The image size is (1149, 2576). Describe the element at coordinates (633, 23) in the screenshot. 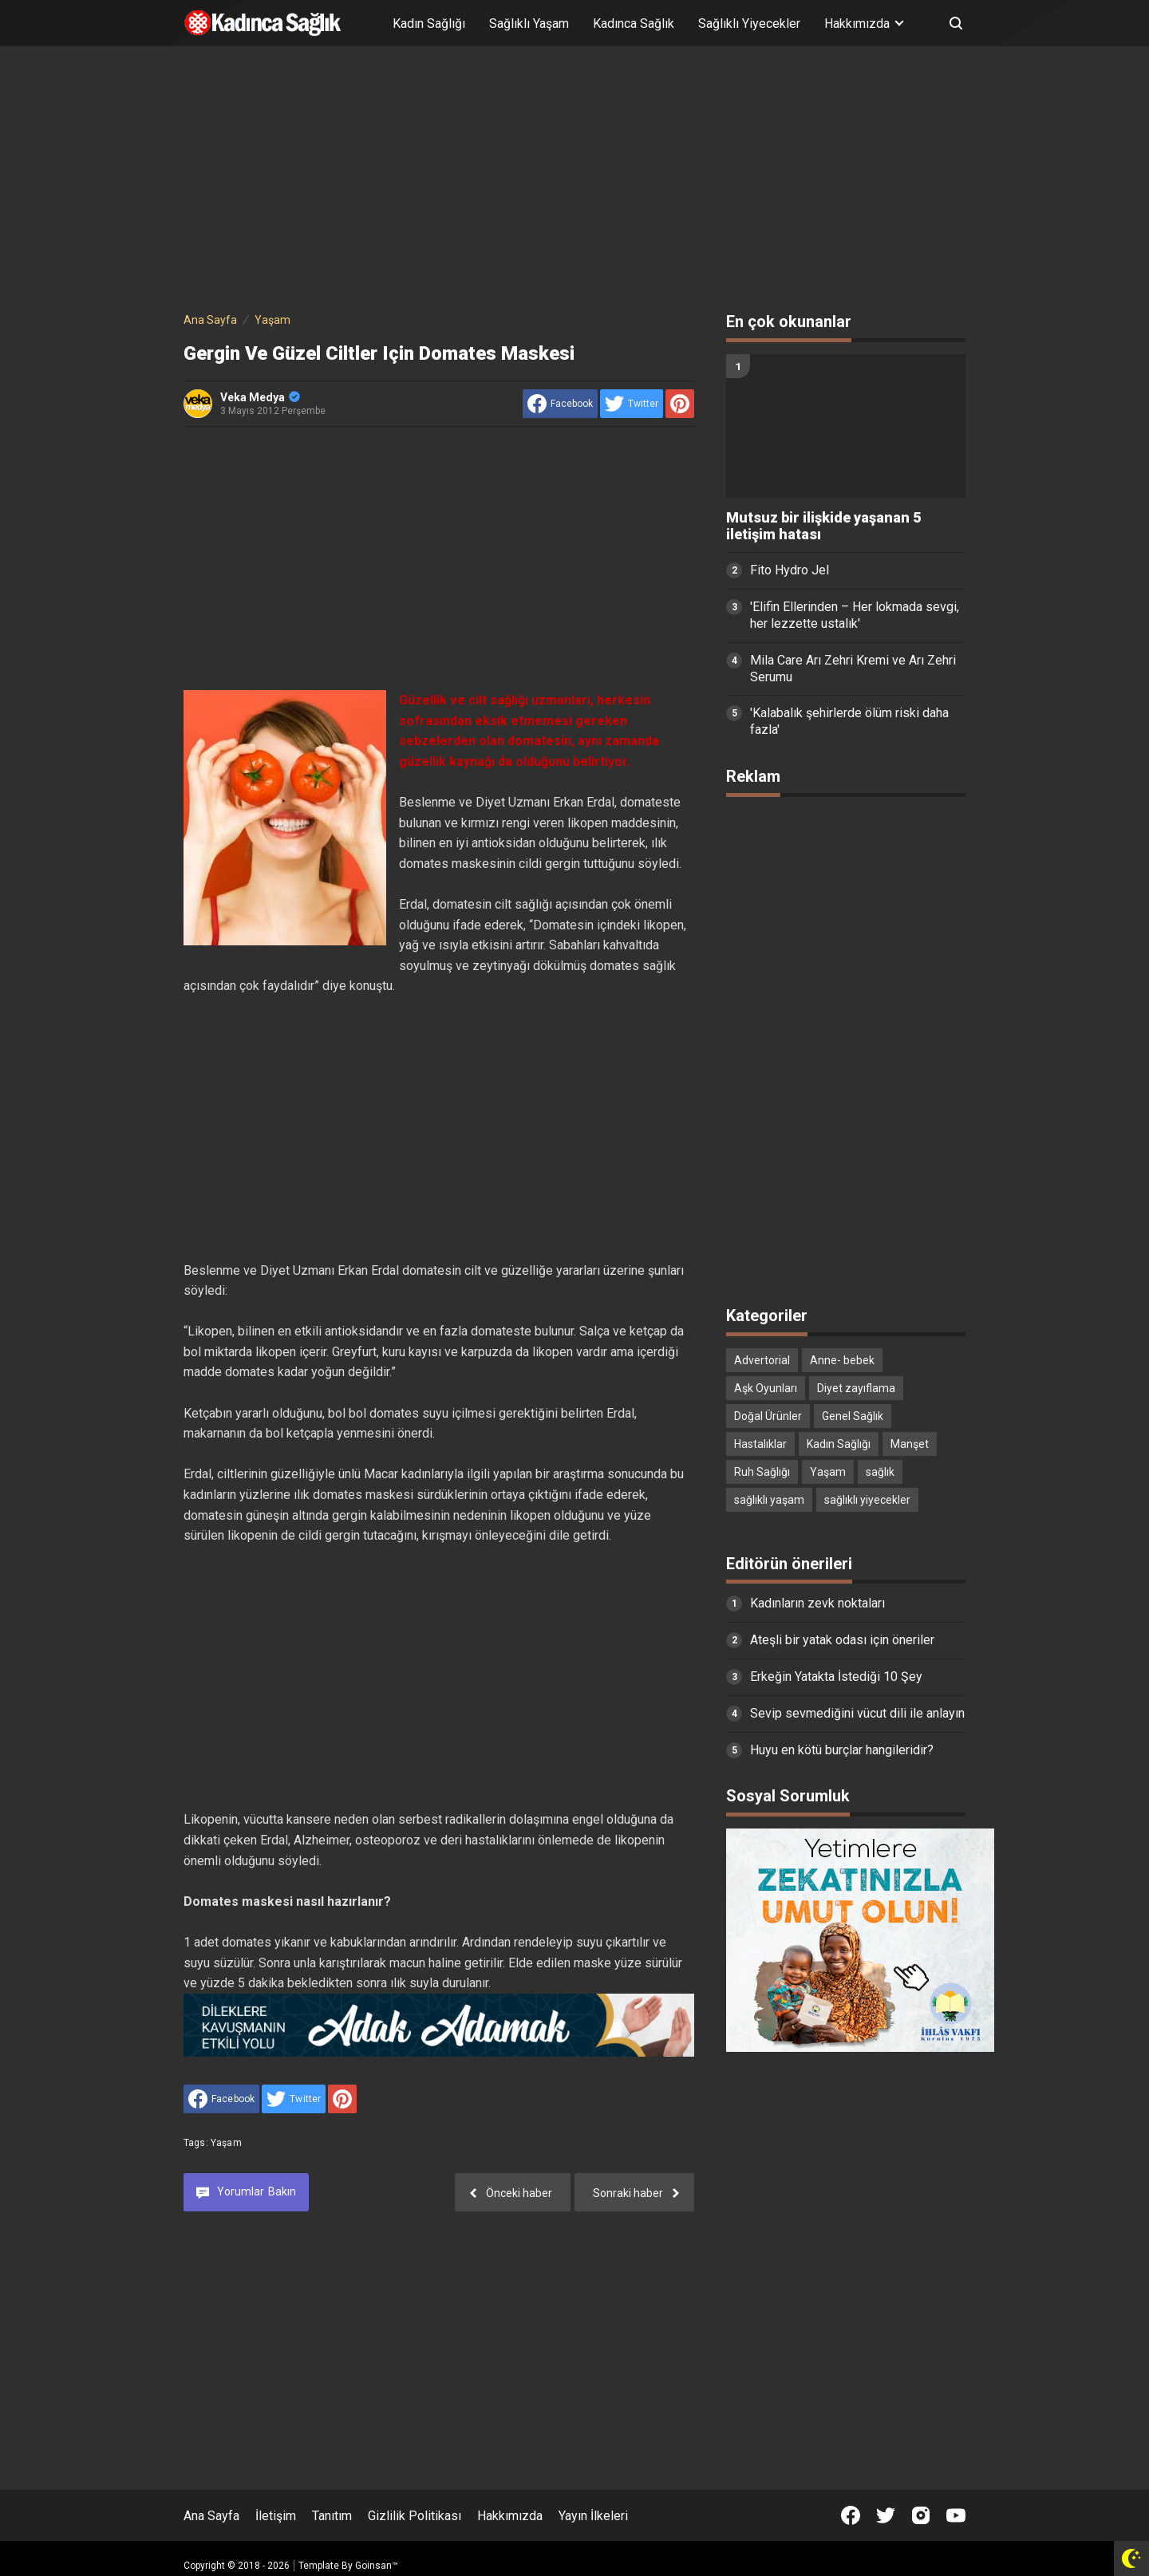

I see `Kadınca Sağlık` at that location.